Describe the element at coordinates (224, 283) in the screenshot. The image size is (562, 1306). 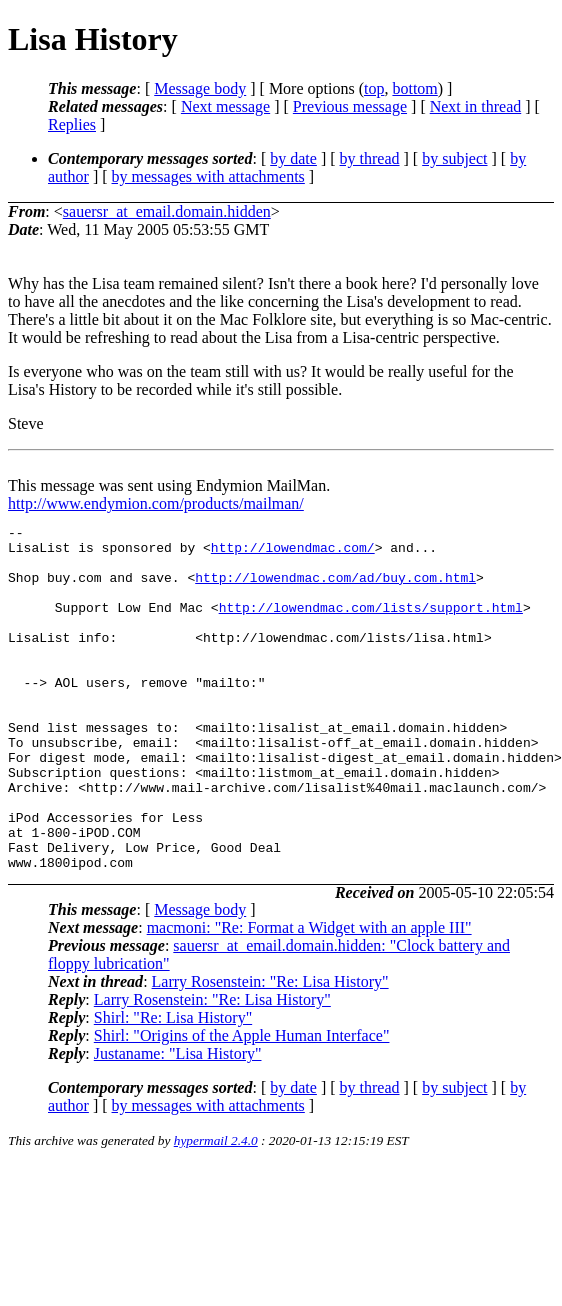
I see `Why has the Lisa team remained silent? Isn't there a book here? I'd` at that location.